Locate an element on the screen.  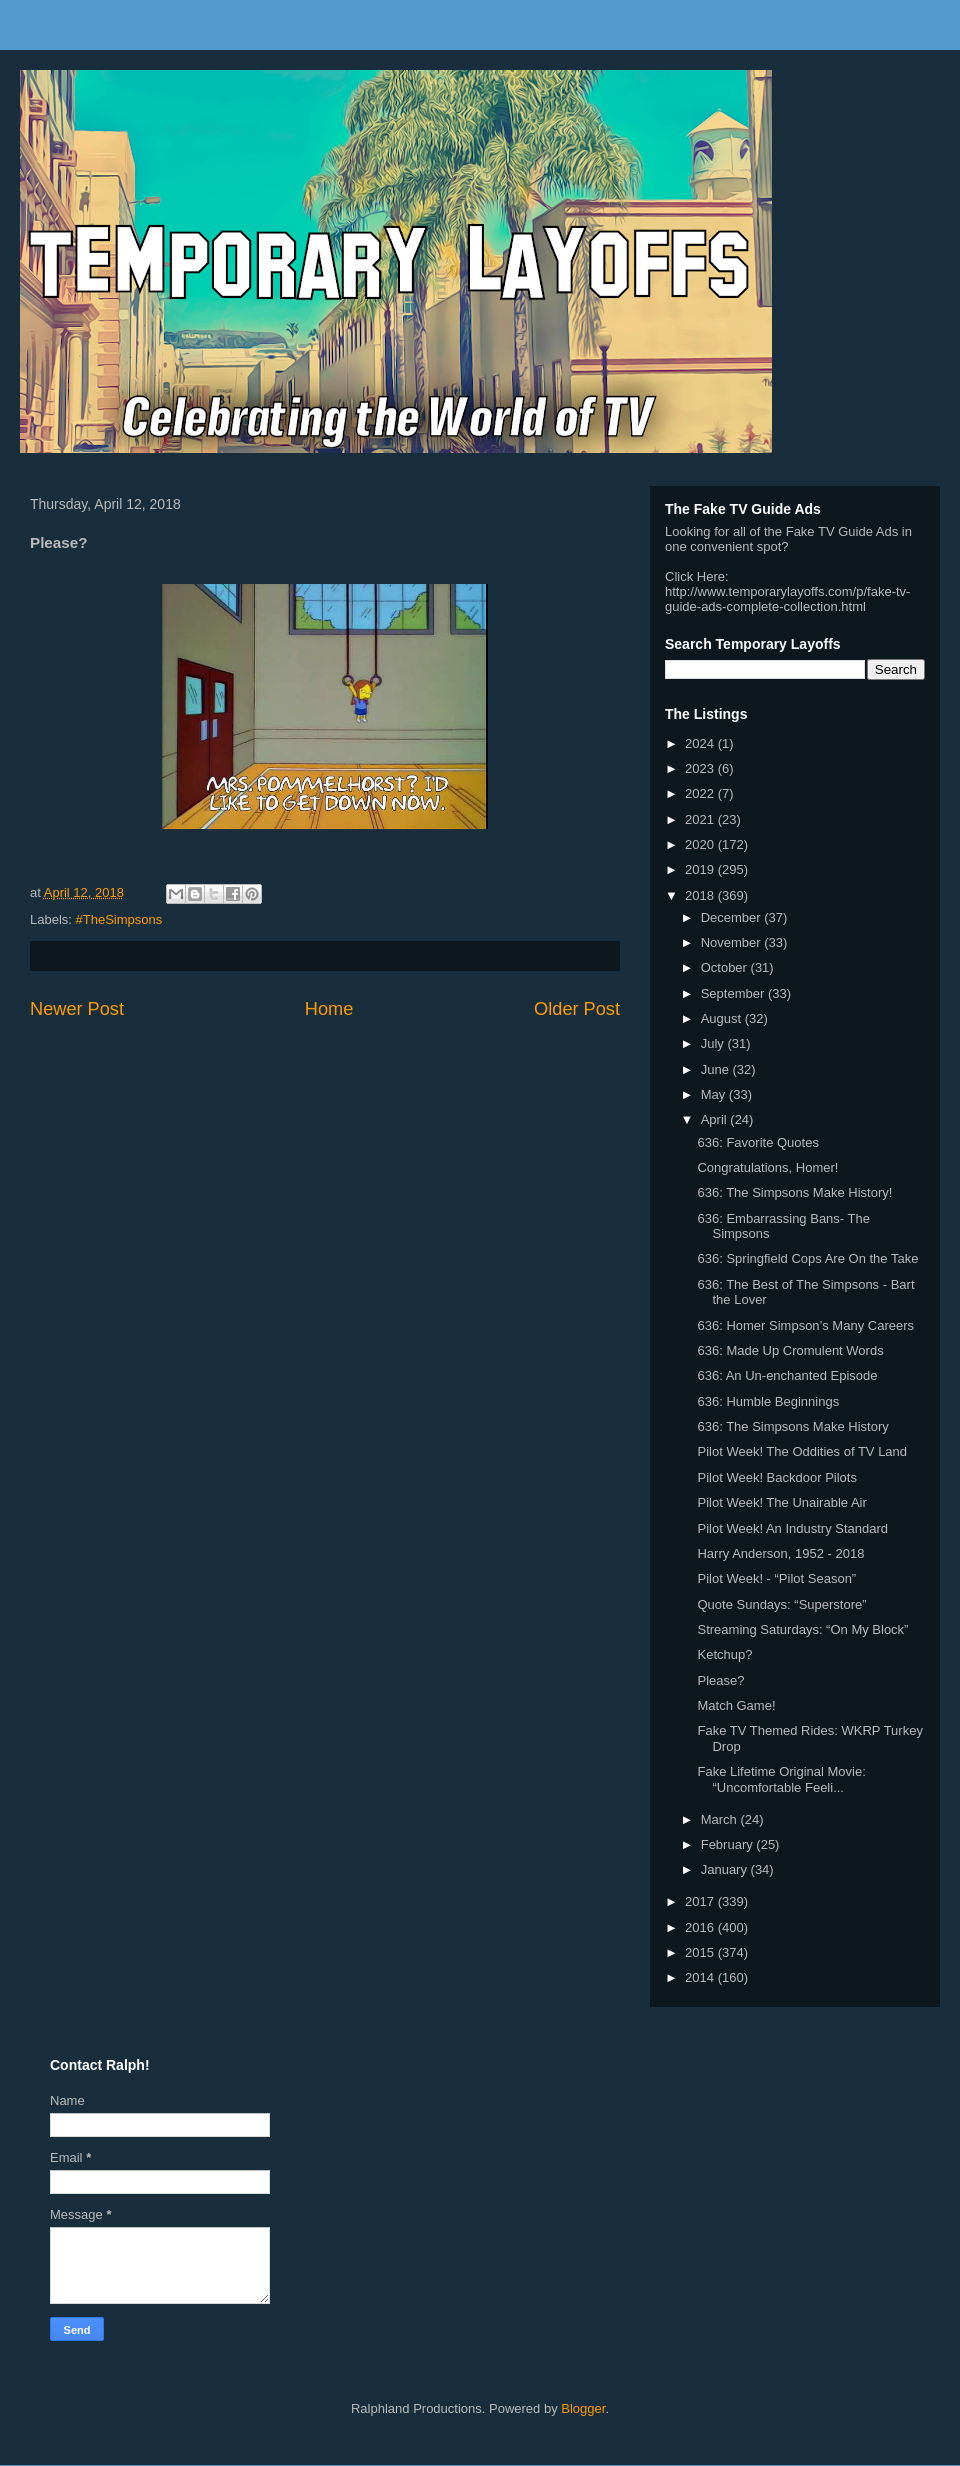
http://www.temporarylayoffs.com/p/fake-tv-guide-ads-complete-collection.html is located at coordinates (787, 599).